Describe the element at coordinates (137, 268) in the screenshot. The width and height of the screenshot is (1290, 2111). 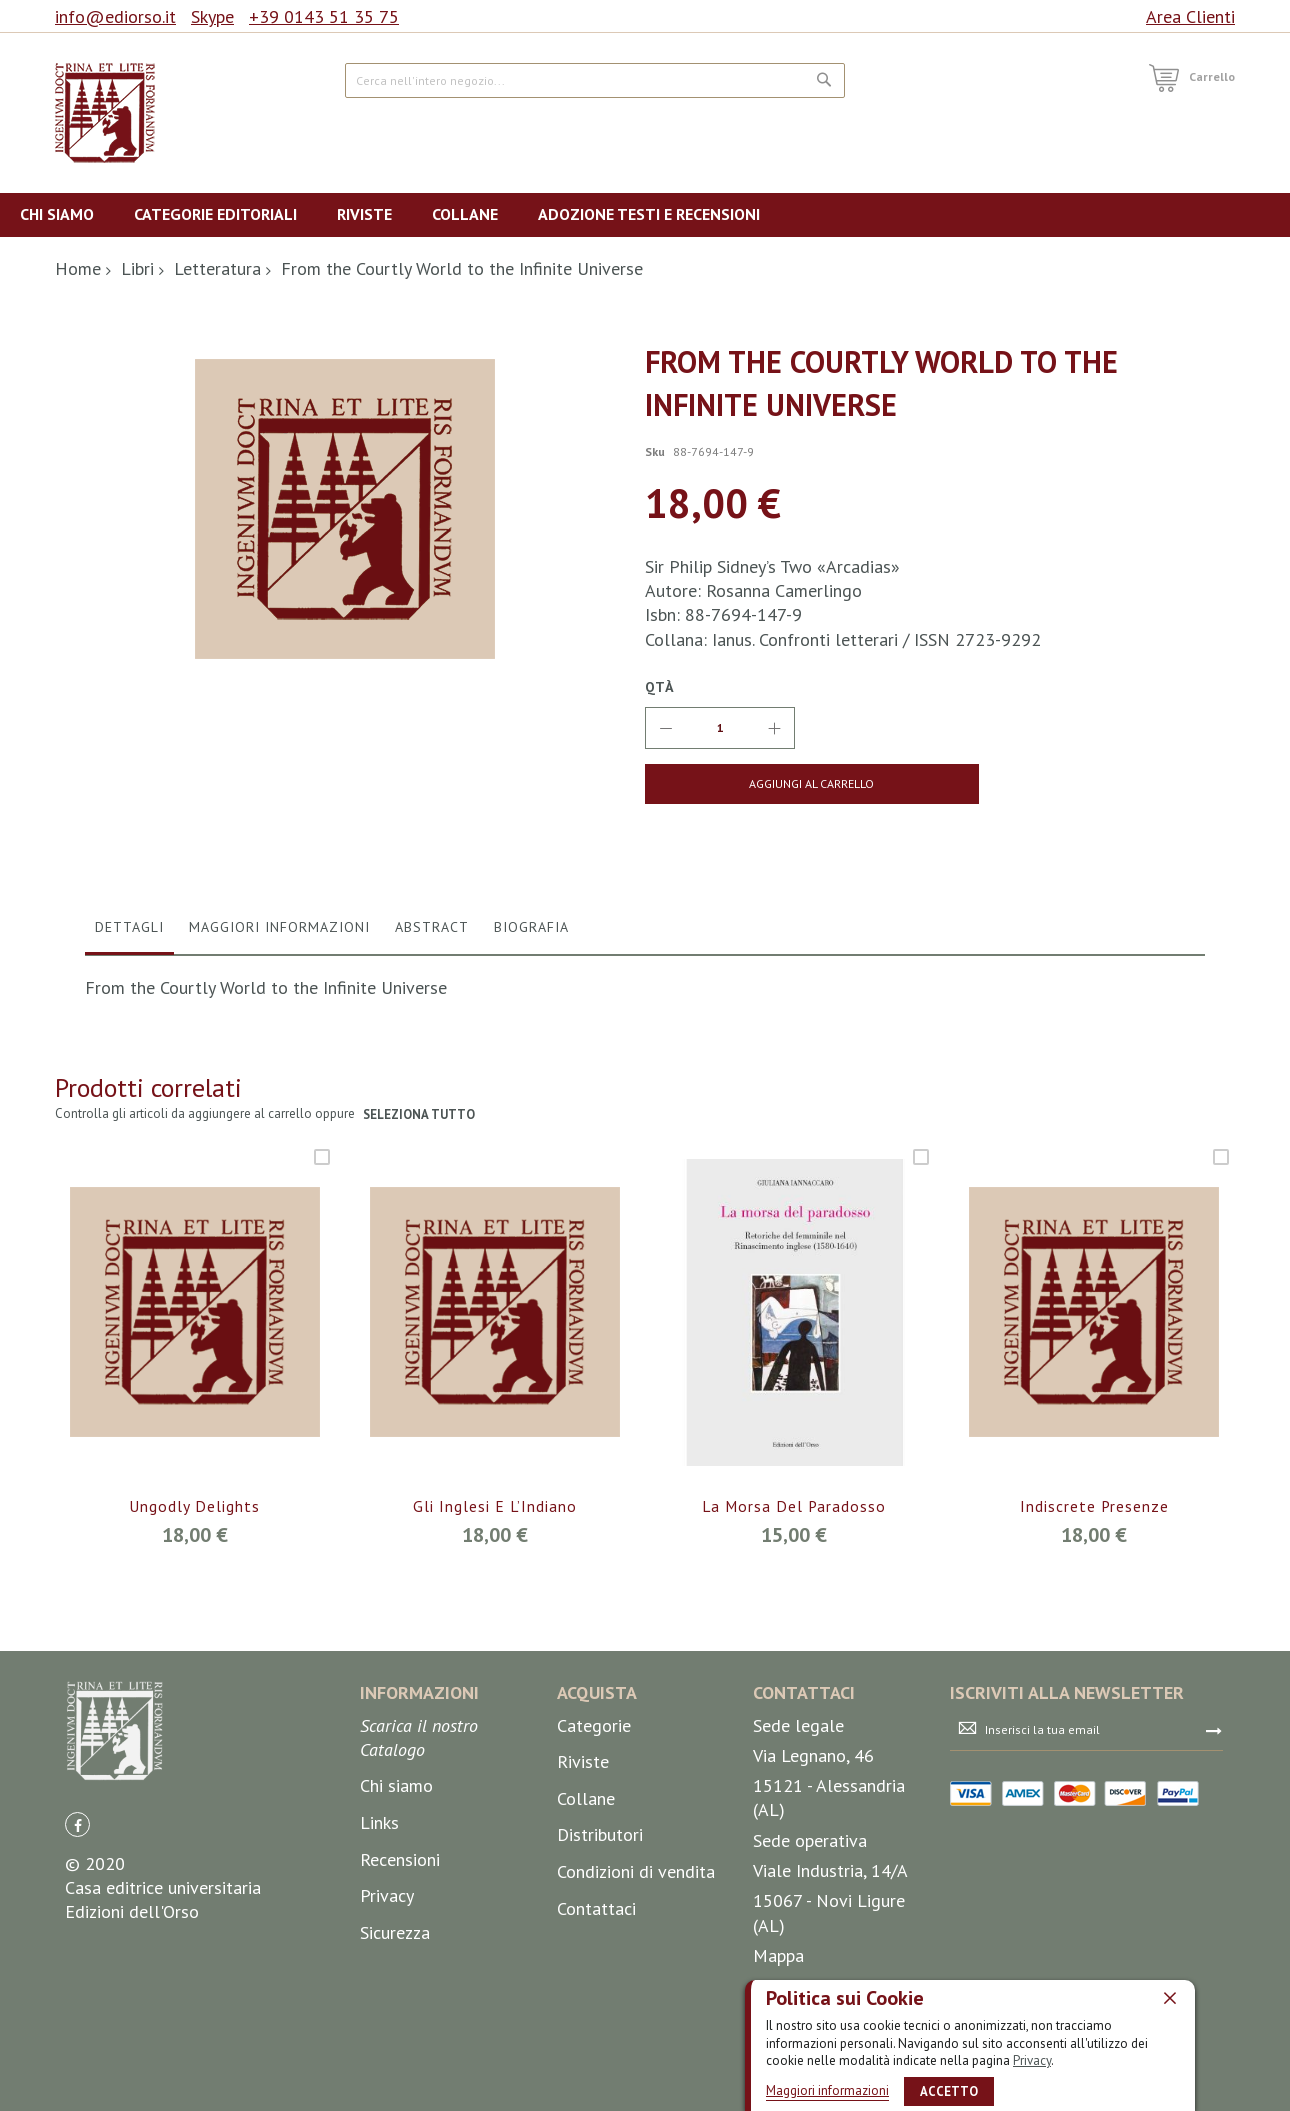
I see `Libri` at that location.